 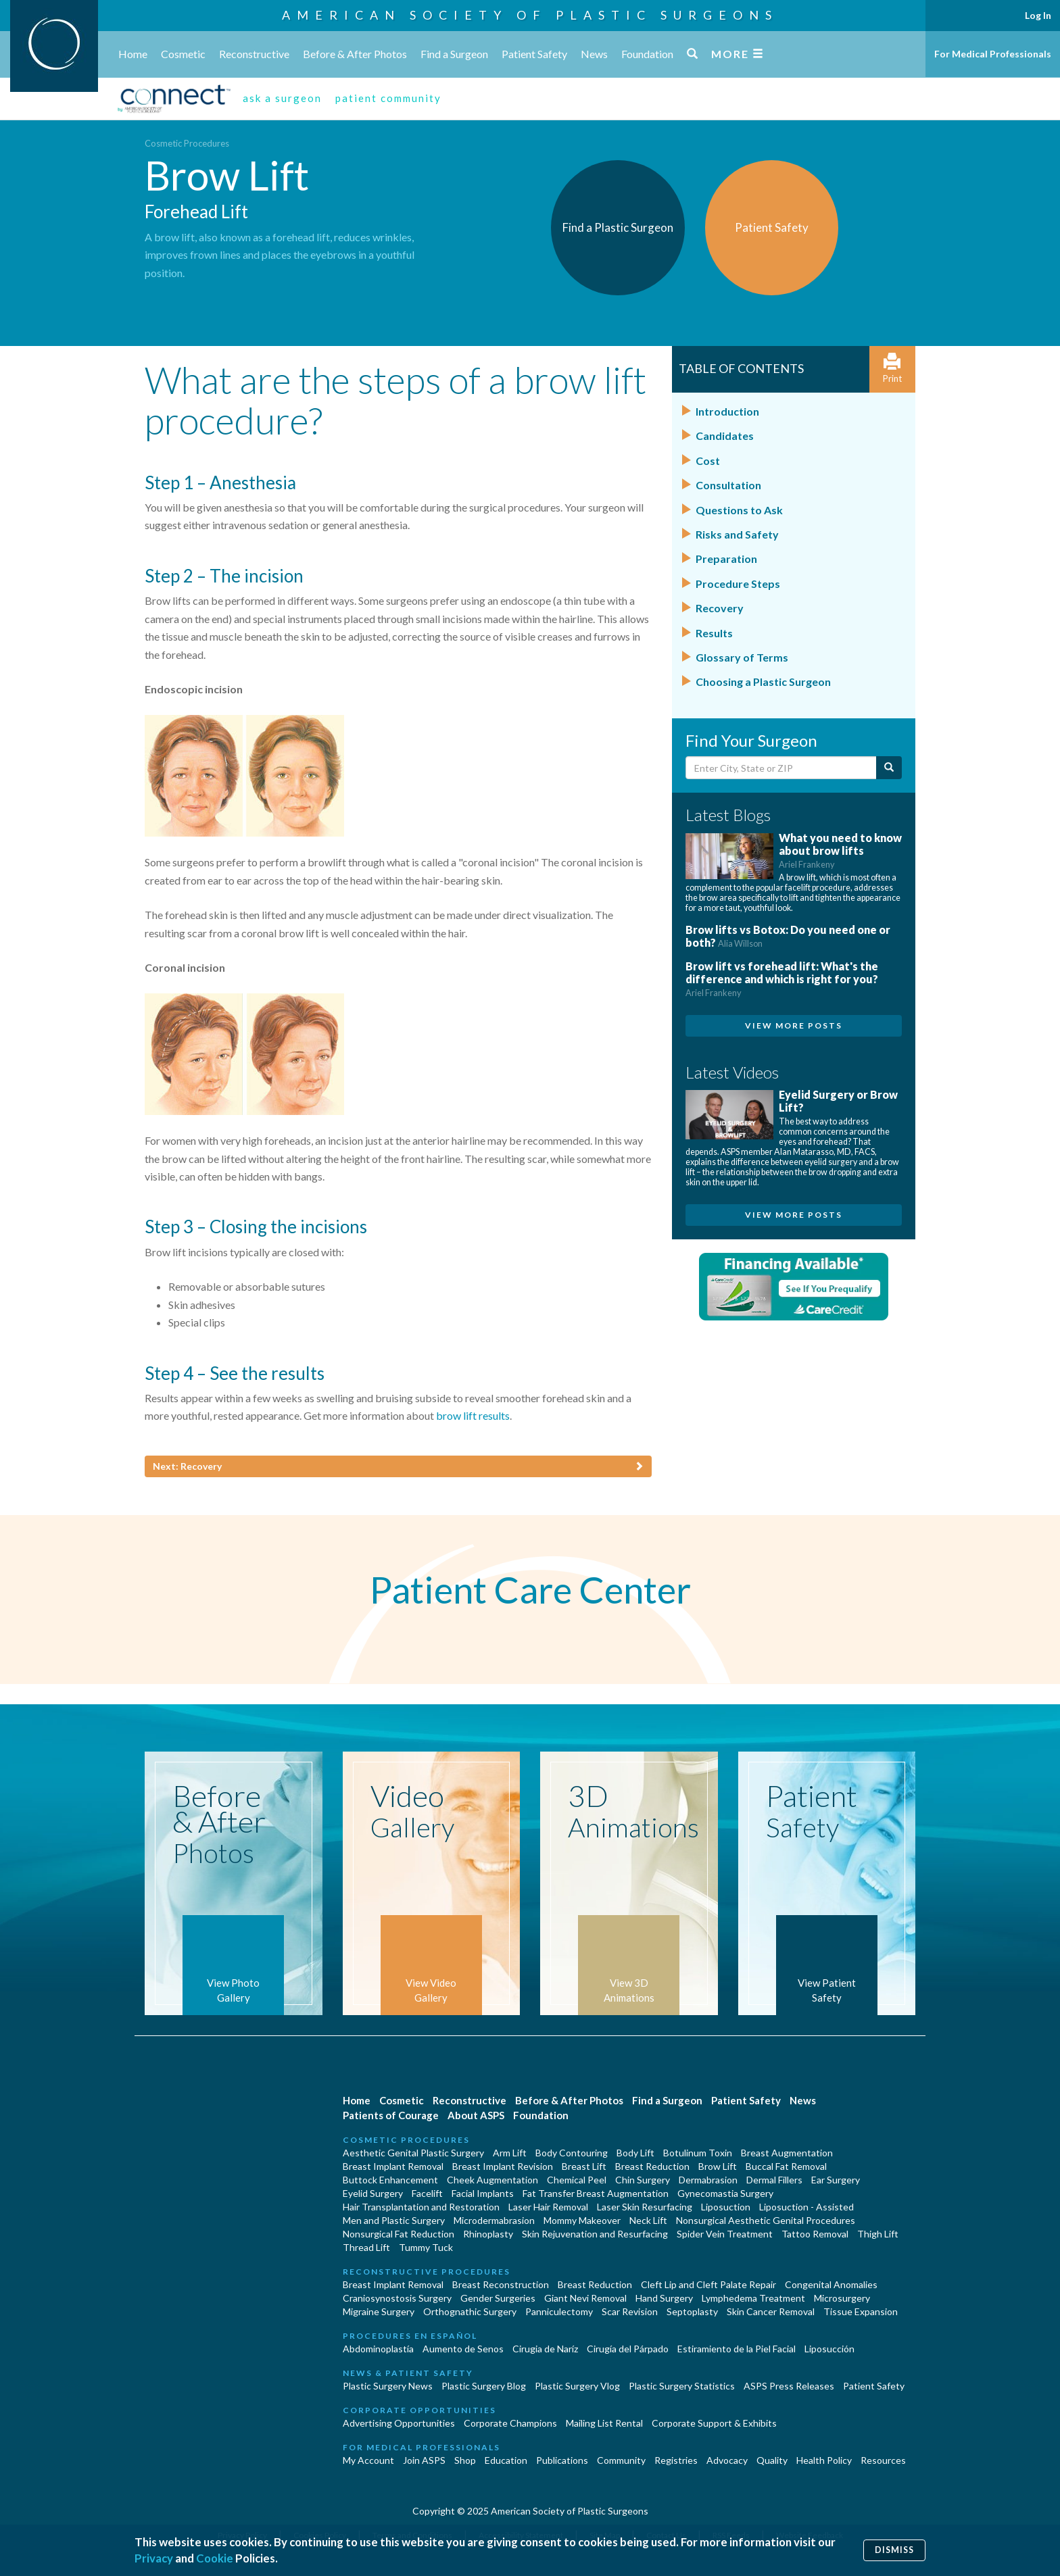 I want to click on Dismiss, so click(x=894, y=2550).